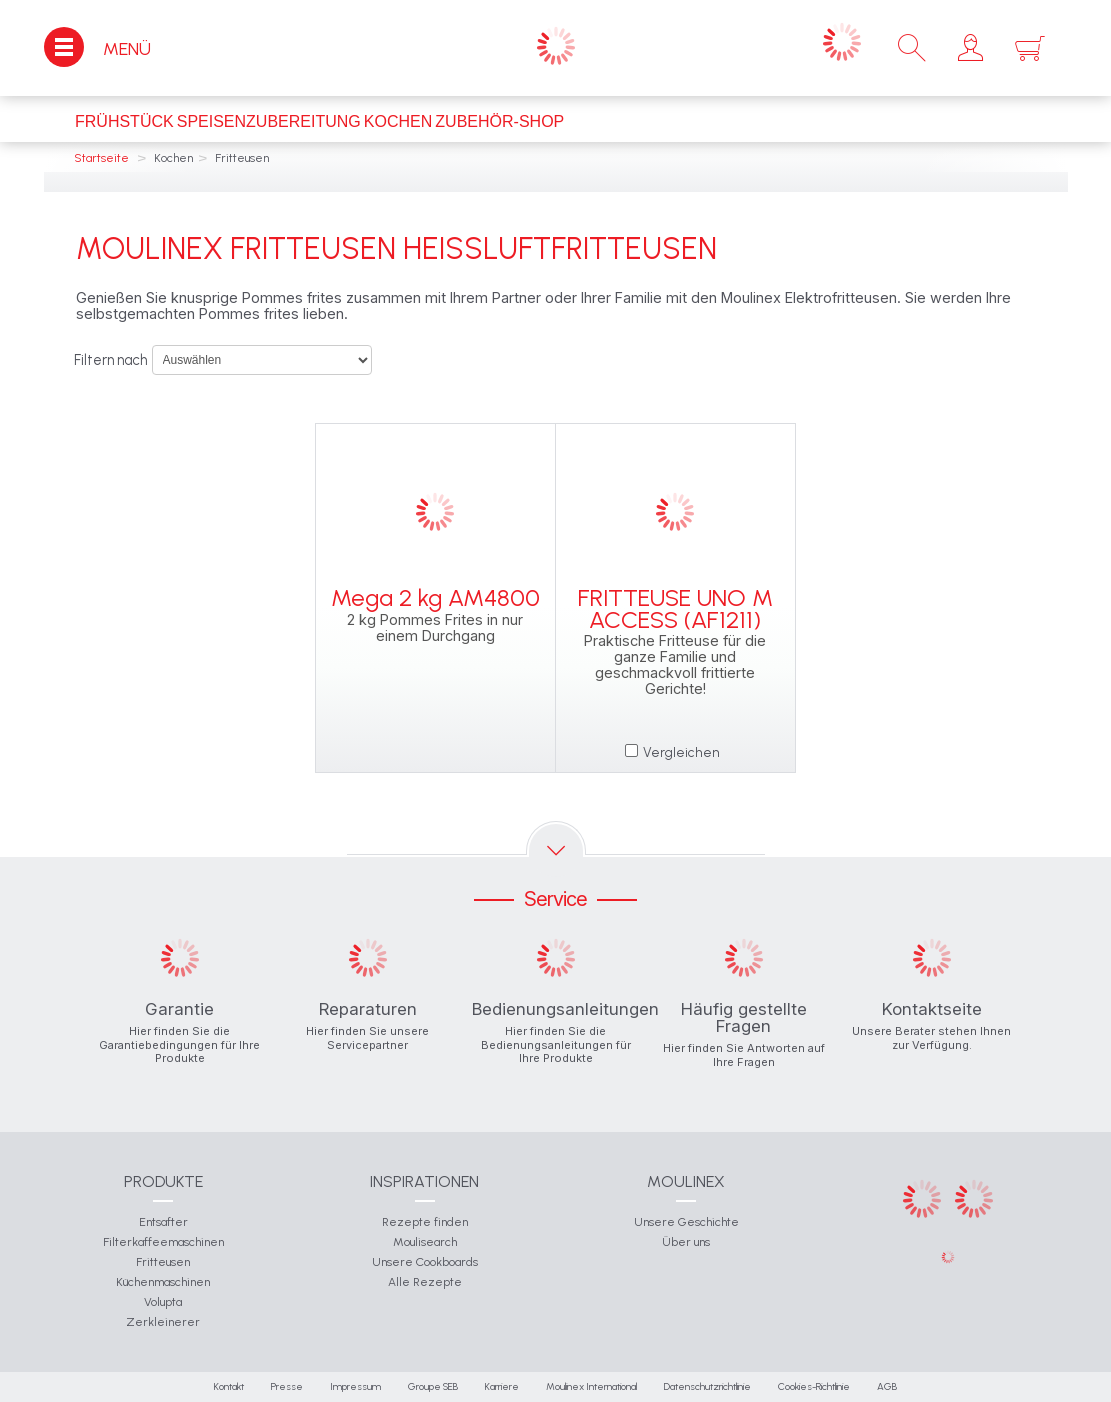  I want to click on Cookies-Richtlinie, so click(814, 1386).